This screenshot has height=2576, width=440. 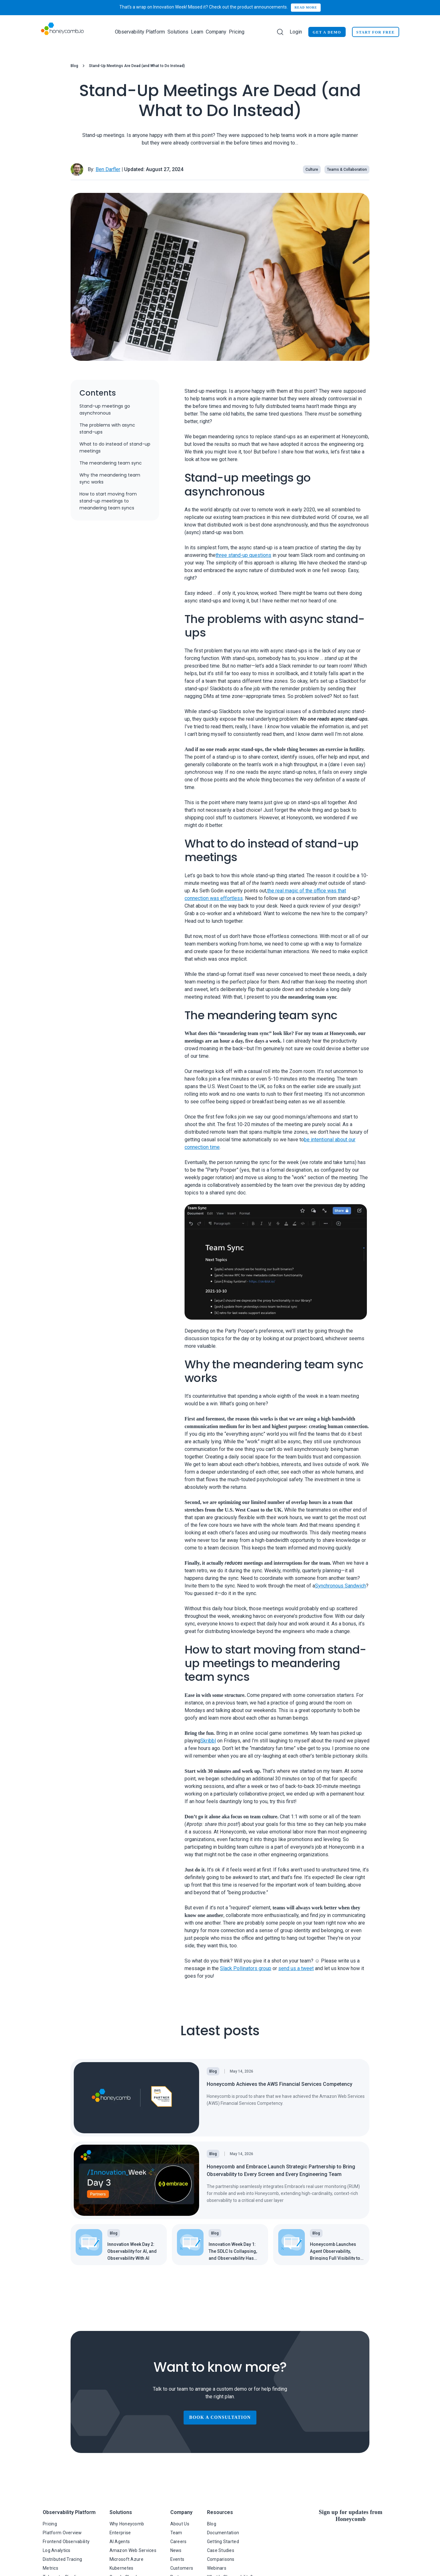 What do you see at coordinates (120, 2541) in the screenshot?
I see `AI Agents` at bounding box center [120, 2541].